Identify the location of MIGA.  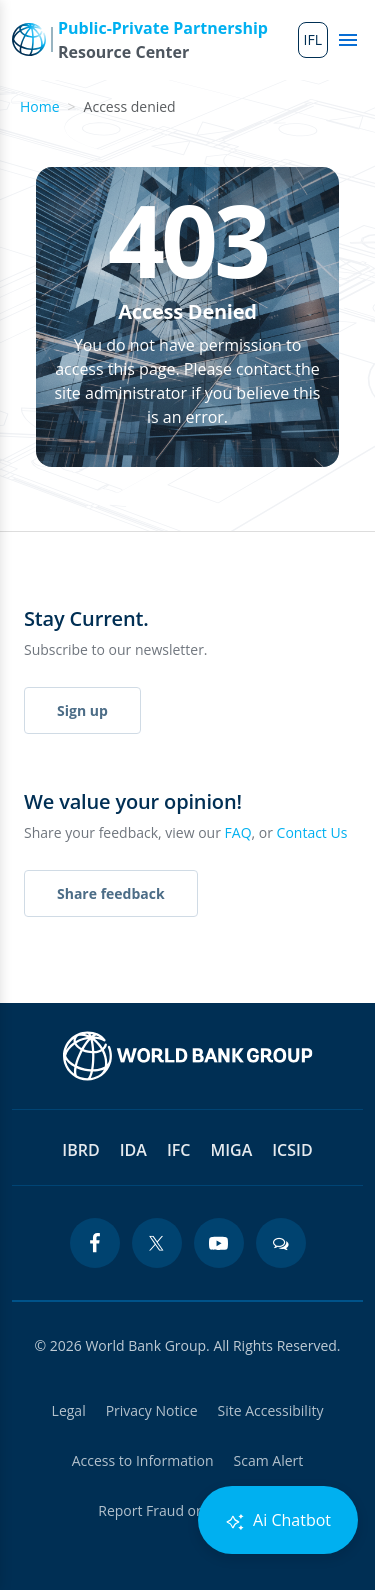
(231, 1150).